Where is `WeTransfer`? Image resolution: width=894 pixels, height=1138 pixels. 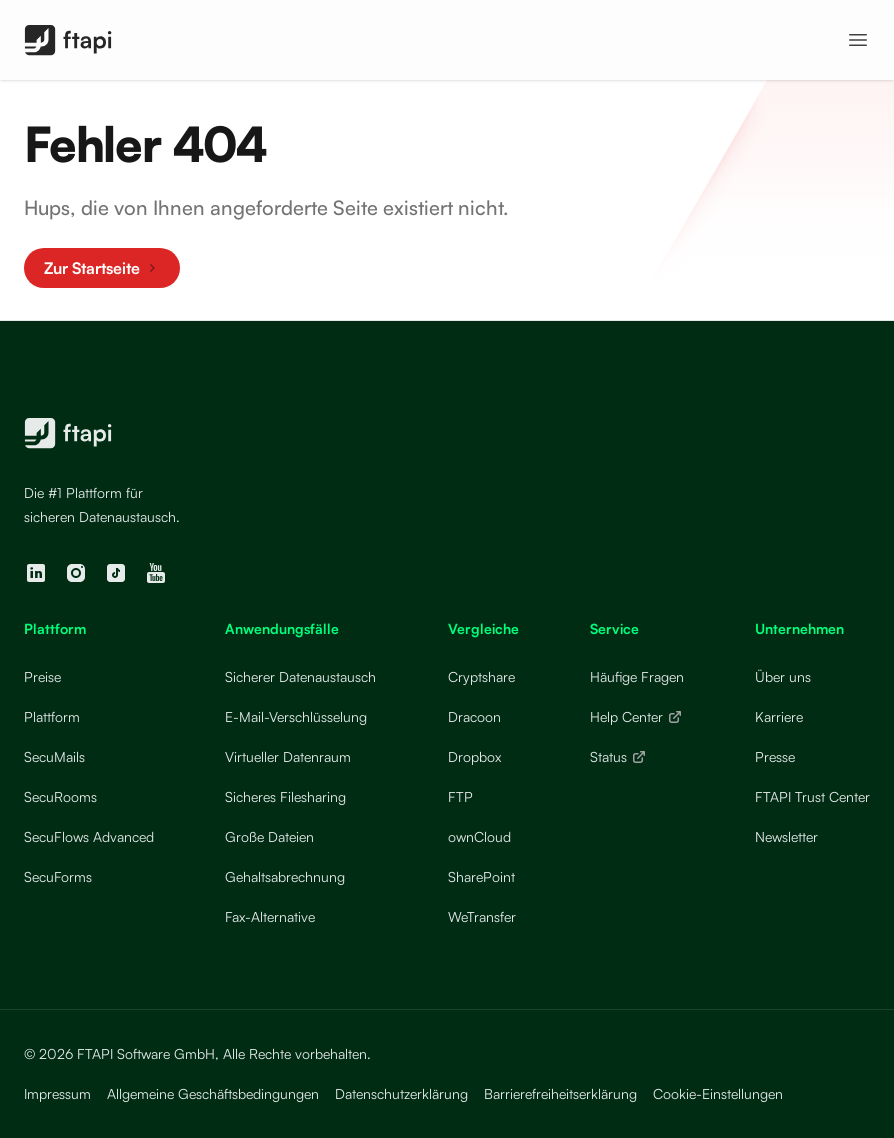
WeTransfer is located at coordinates (482, 916).